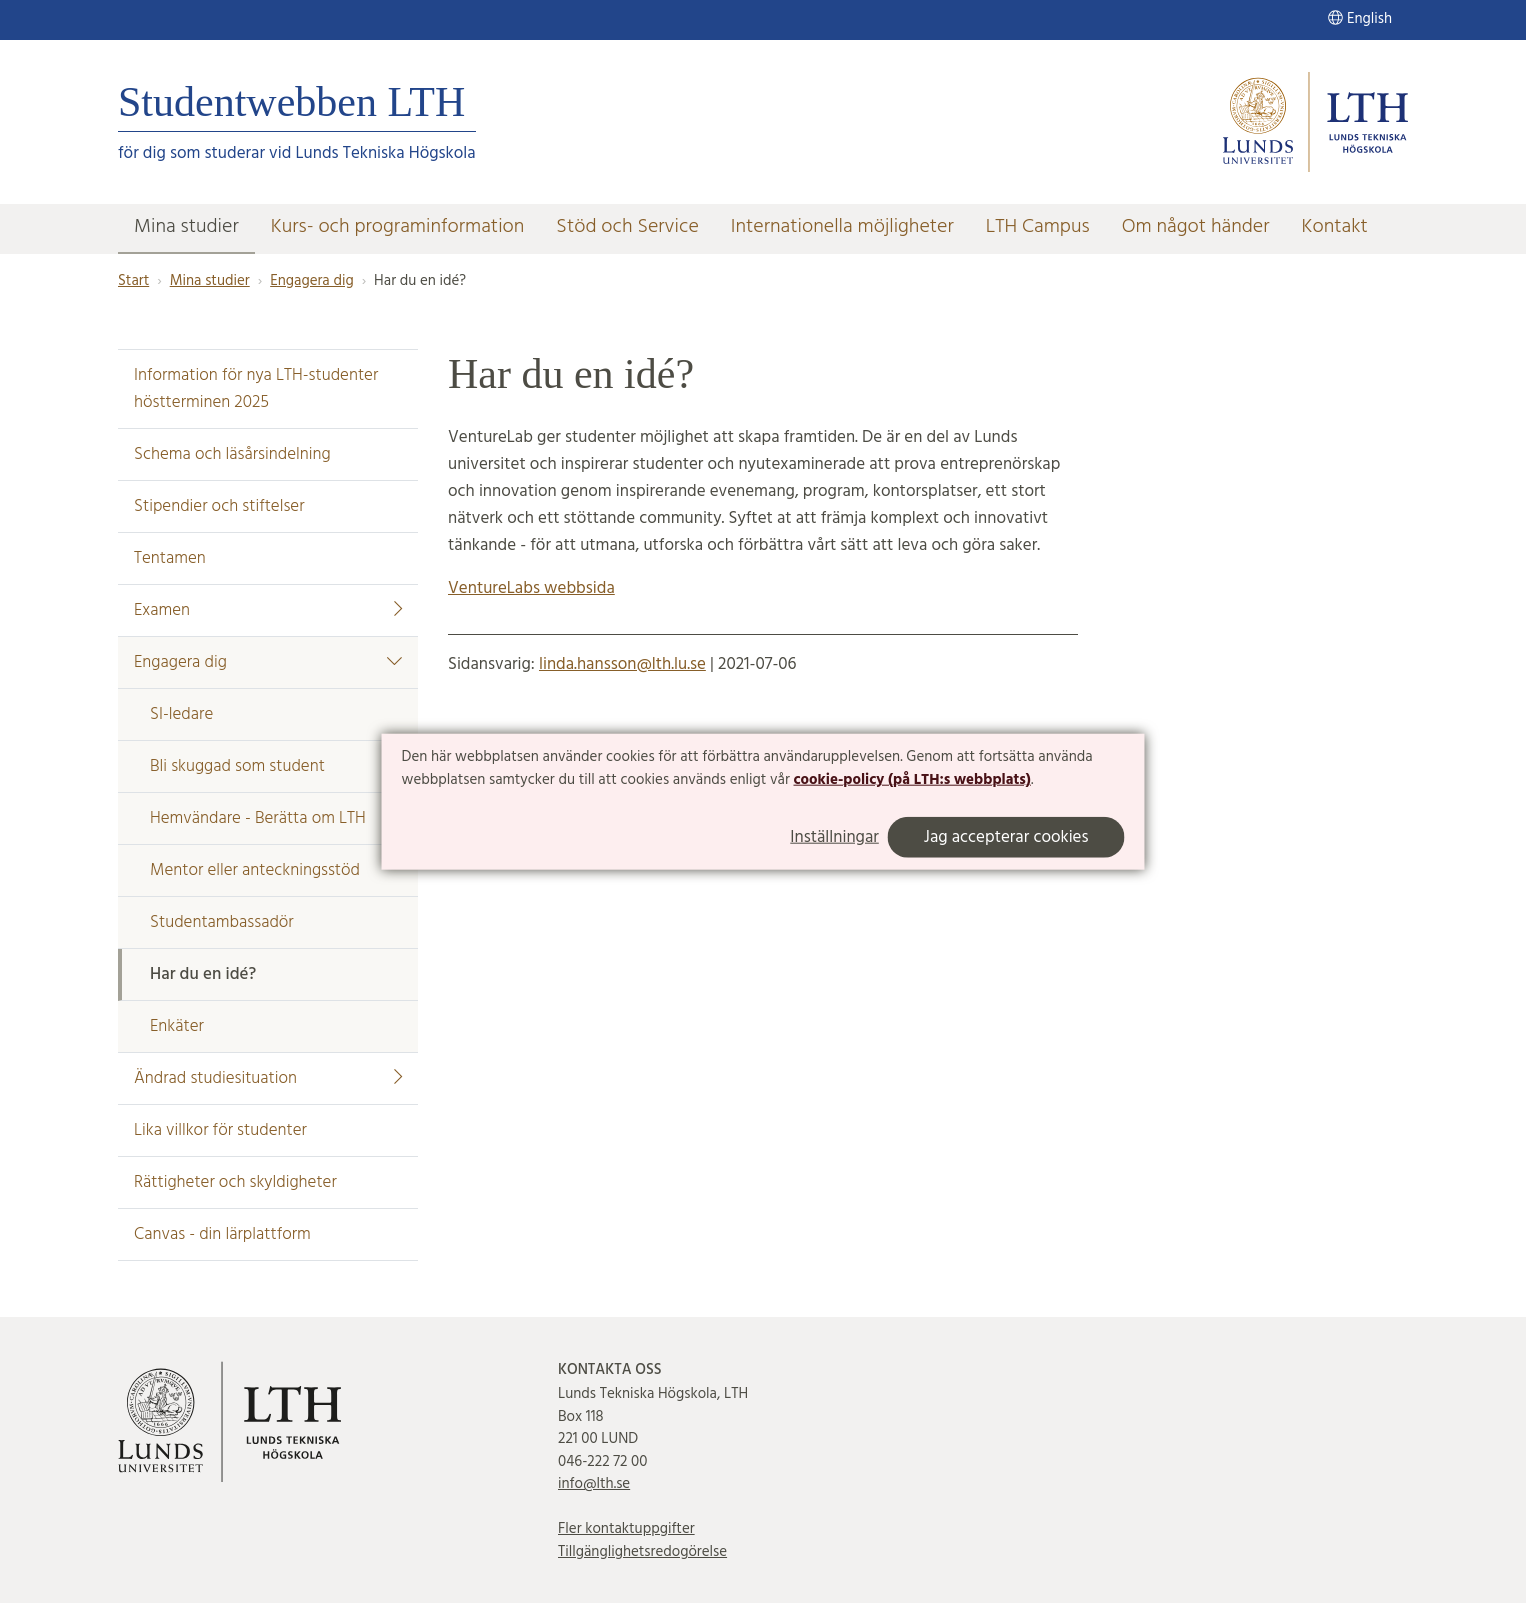 The width and height of the screenshot is (1526, 1603). Describe the element at coordinates (222, 1234) in the screenshot. I see `Canvas - din lärplattform` at that location.